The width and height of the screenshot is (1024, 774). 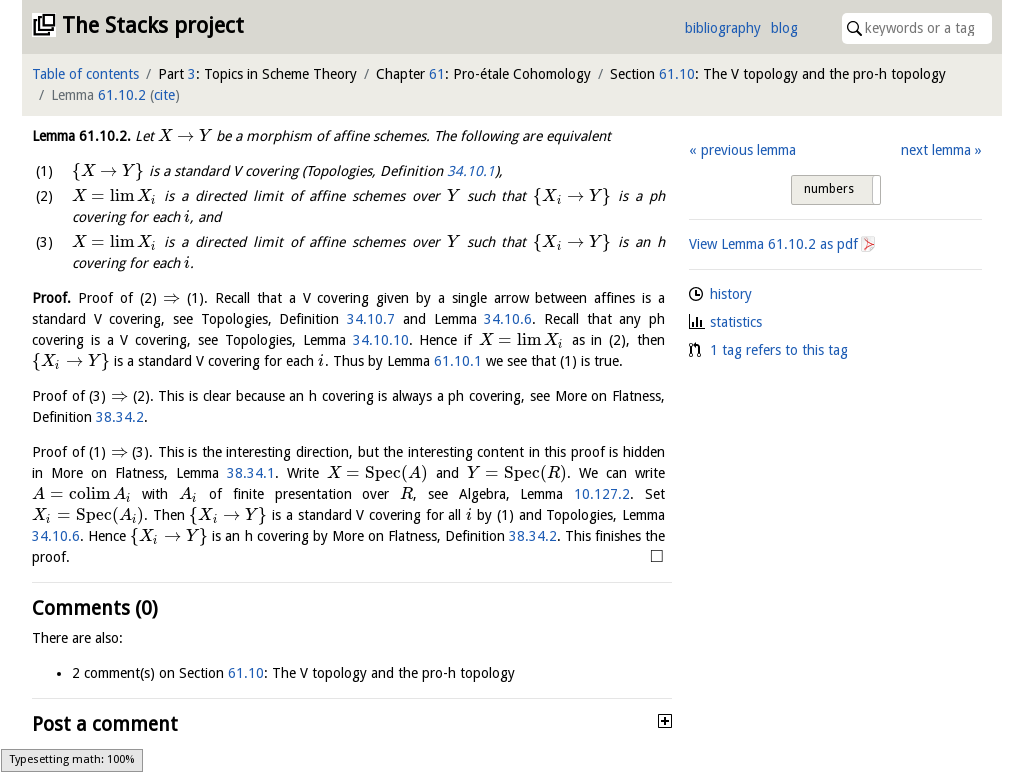 I want to click on 34.10.10, so click(x=381, y=340).